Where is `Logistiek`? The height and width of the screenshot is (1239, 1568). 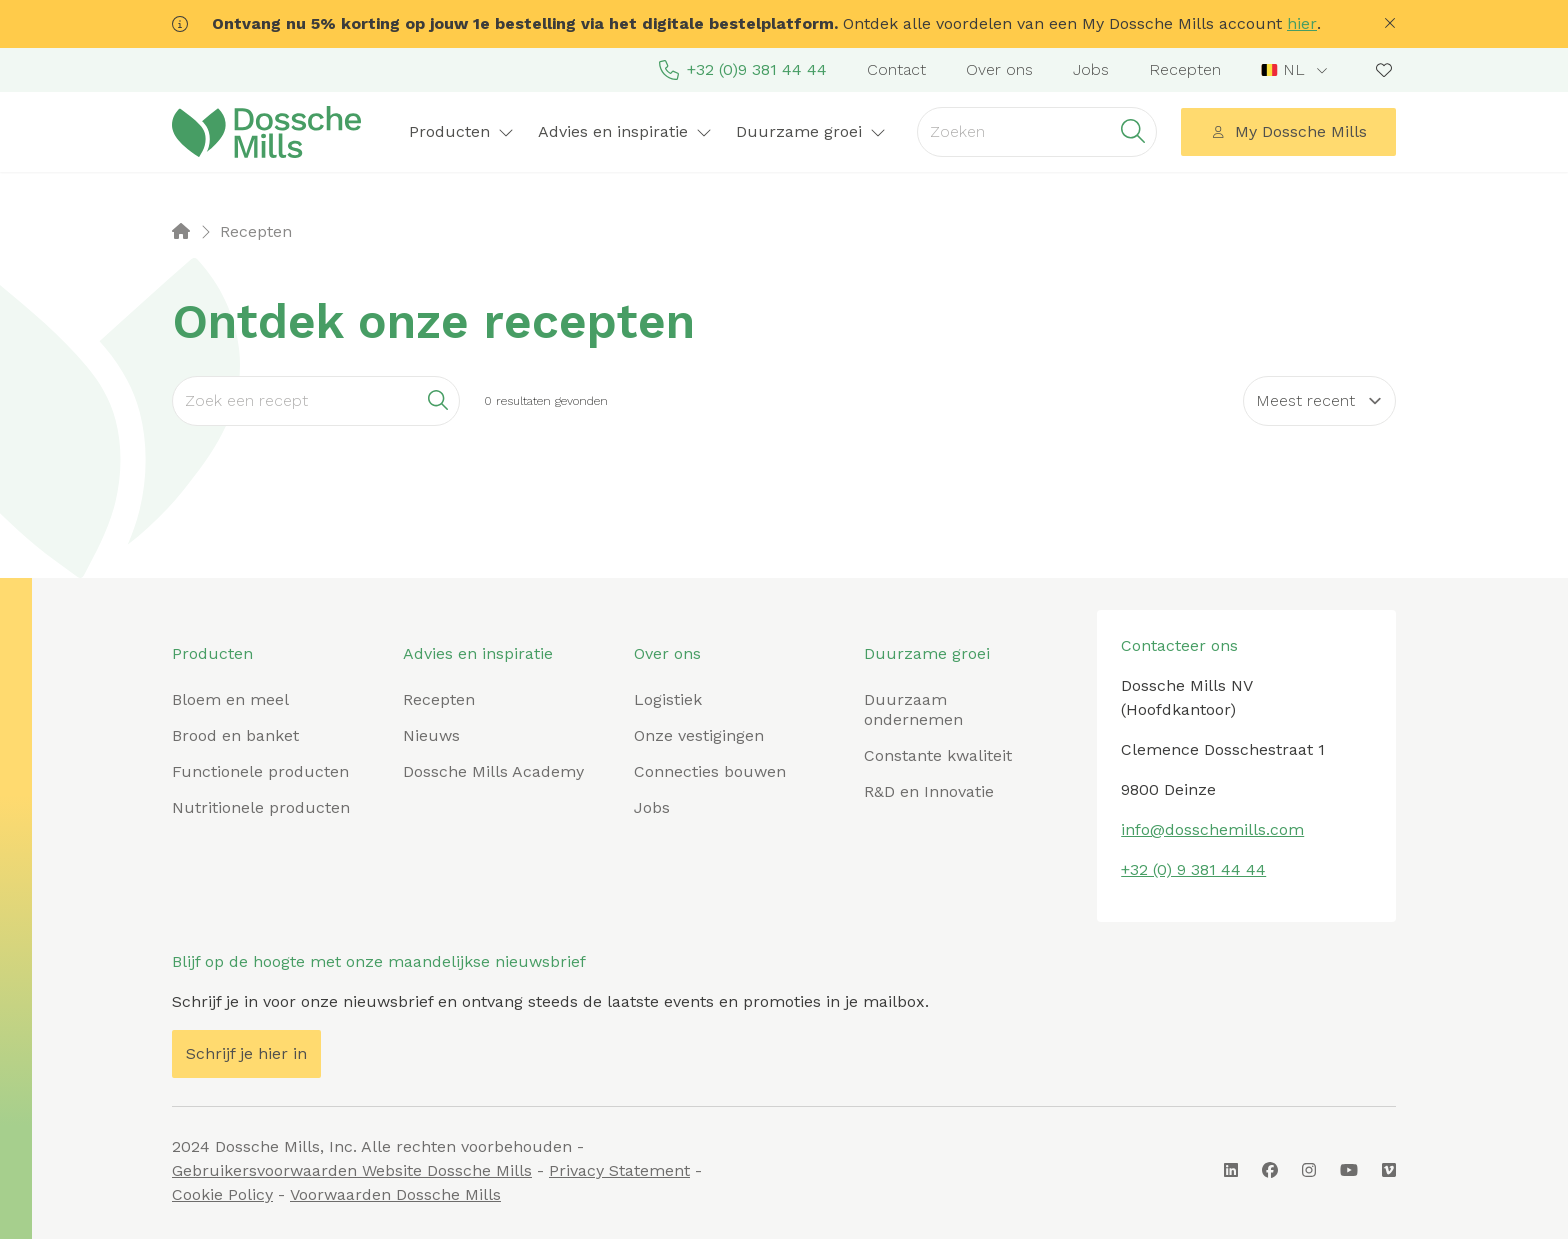 Logistiek is located at coordinates (668, 699).